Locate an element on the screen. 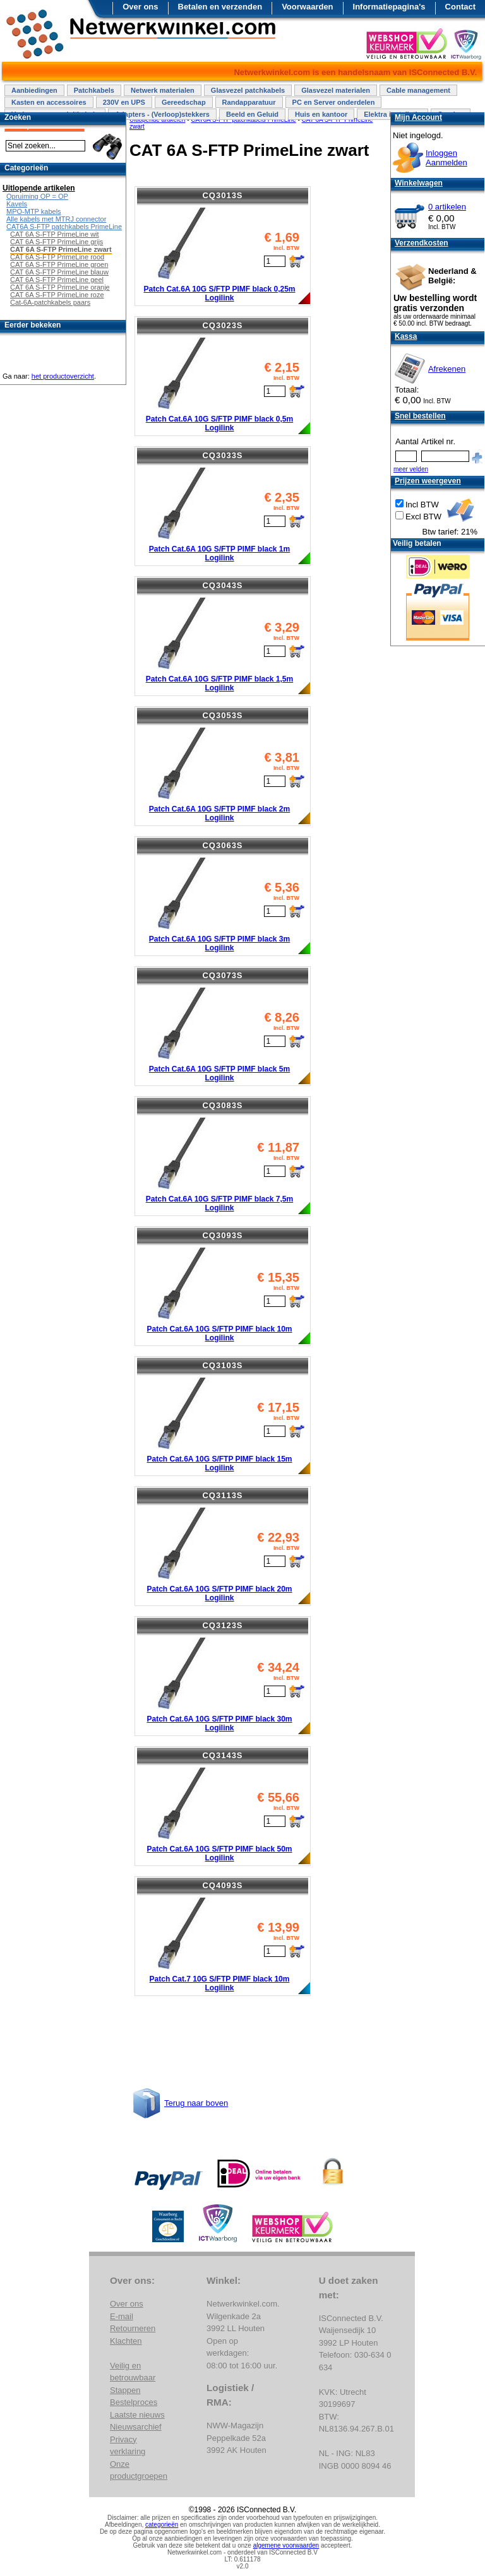  CQ3063S is located at coordinates (222, 845).